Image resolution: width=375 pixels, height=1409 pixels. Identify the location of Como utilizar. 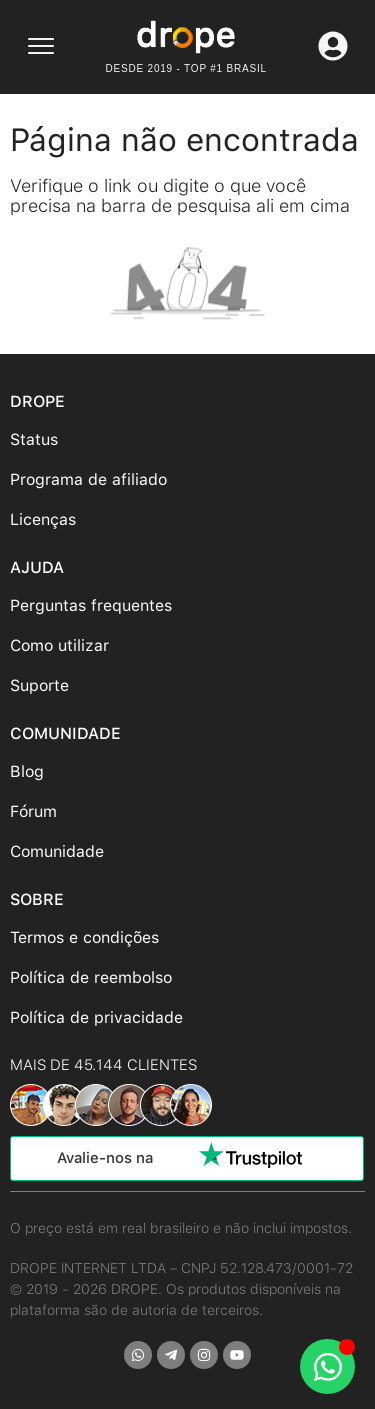
(59, 645).